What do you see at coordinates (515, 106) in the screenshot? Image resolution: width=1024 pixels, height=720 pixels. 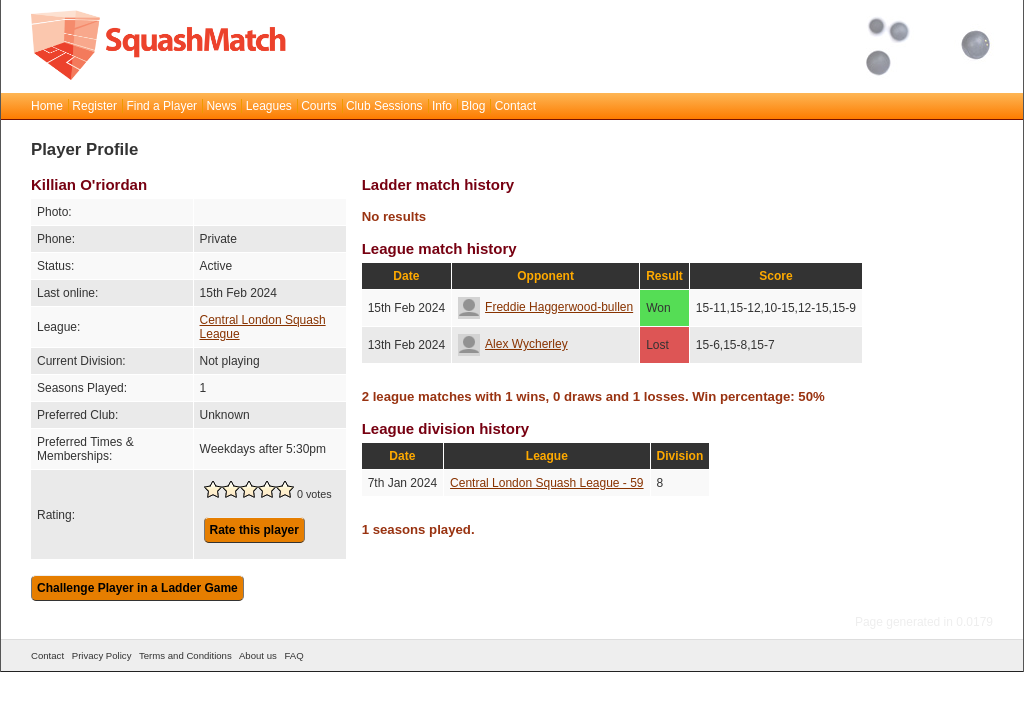 I see `Contact` at bounding box center [515, 106].